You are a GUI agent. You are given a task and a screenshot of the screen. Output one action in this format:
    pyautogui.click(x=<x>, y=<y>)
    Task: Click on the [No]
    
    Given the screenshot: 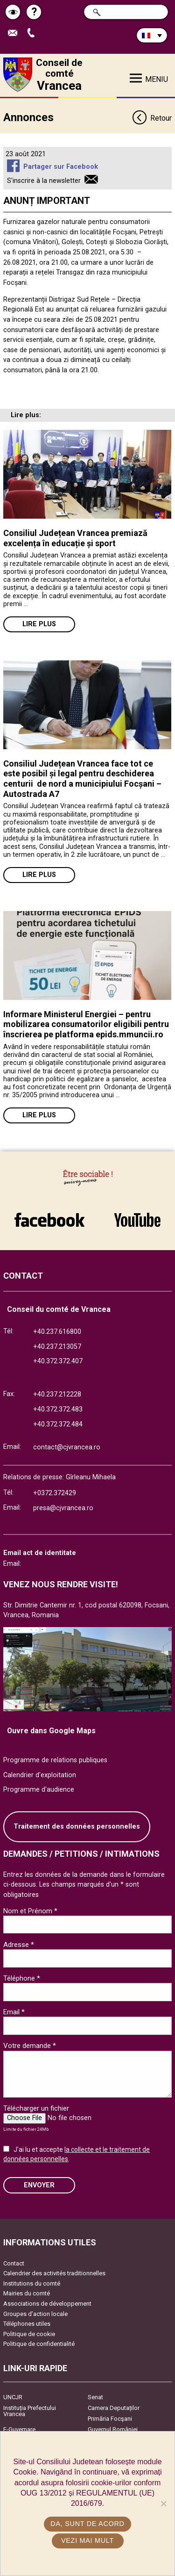 What is the action you would take?
    pyautogui.click(x=163, y=2503)
    